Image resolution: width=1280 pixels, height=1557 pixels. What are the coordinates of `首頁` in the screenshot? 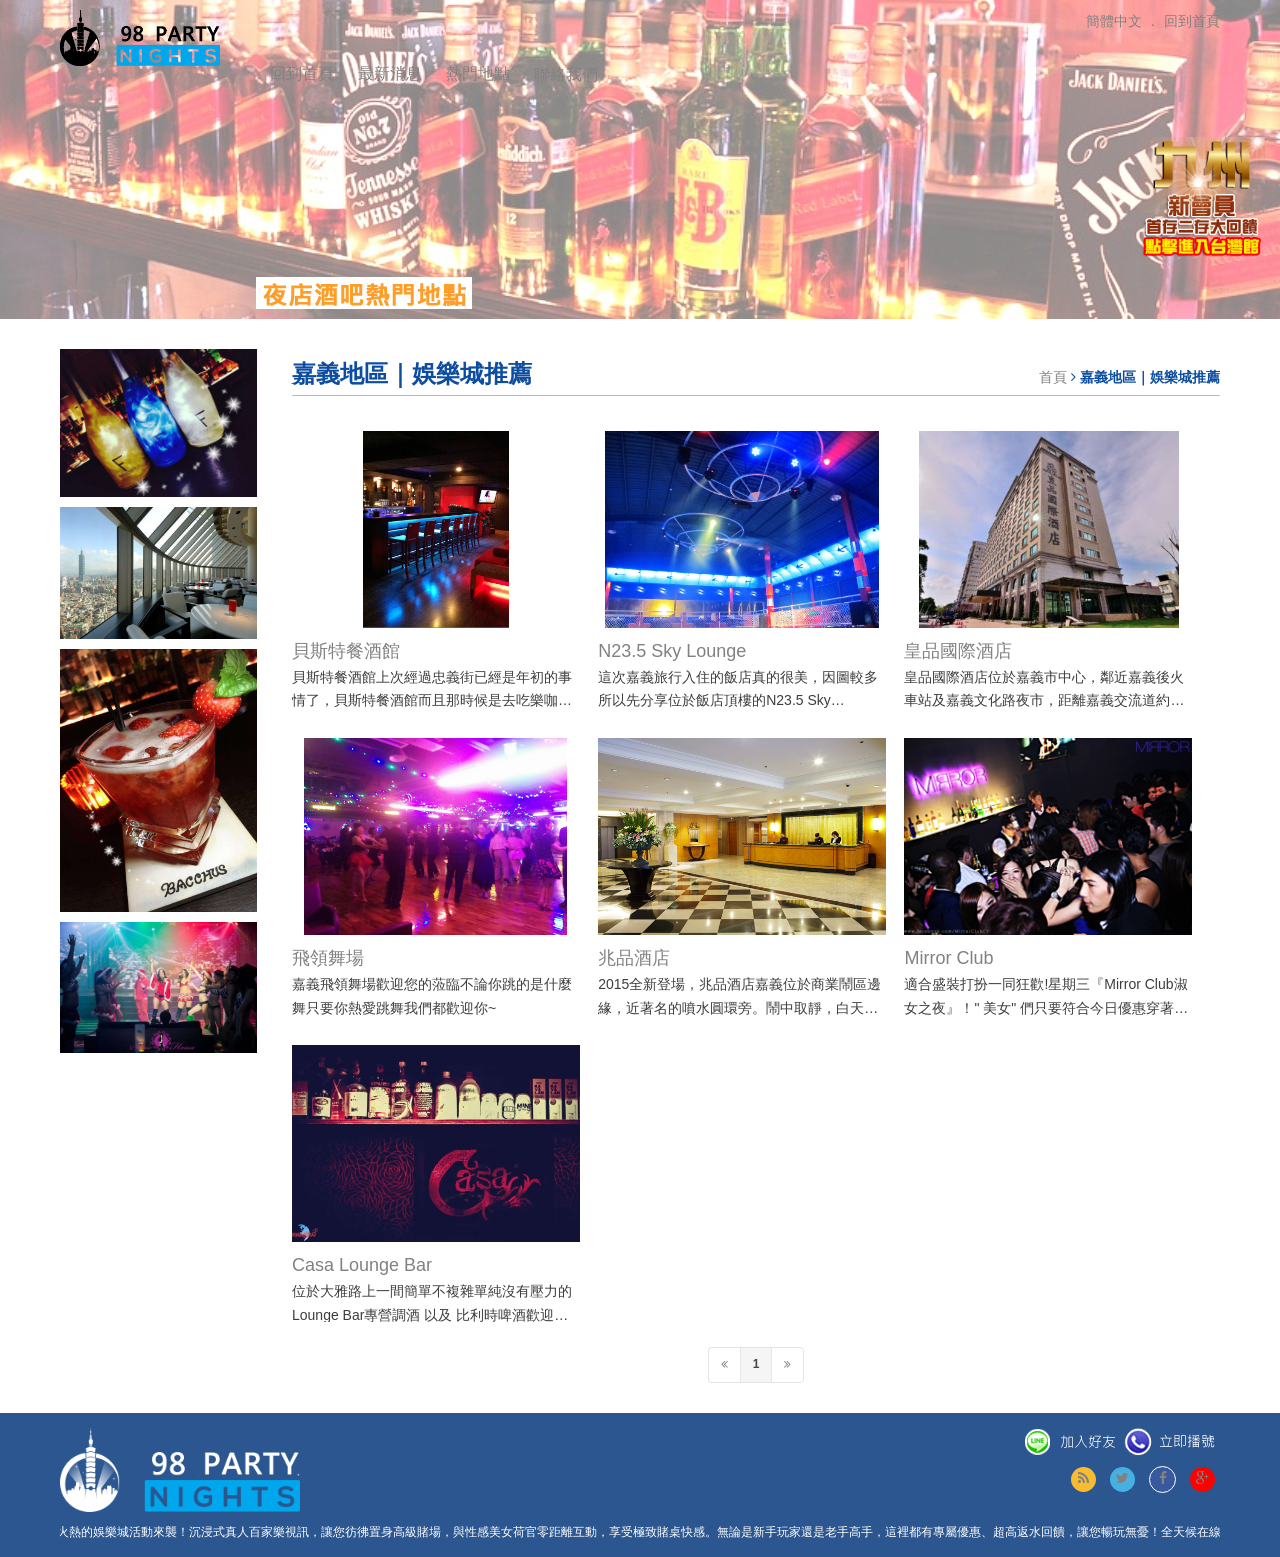 It's located at (1053, 377).